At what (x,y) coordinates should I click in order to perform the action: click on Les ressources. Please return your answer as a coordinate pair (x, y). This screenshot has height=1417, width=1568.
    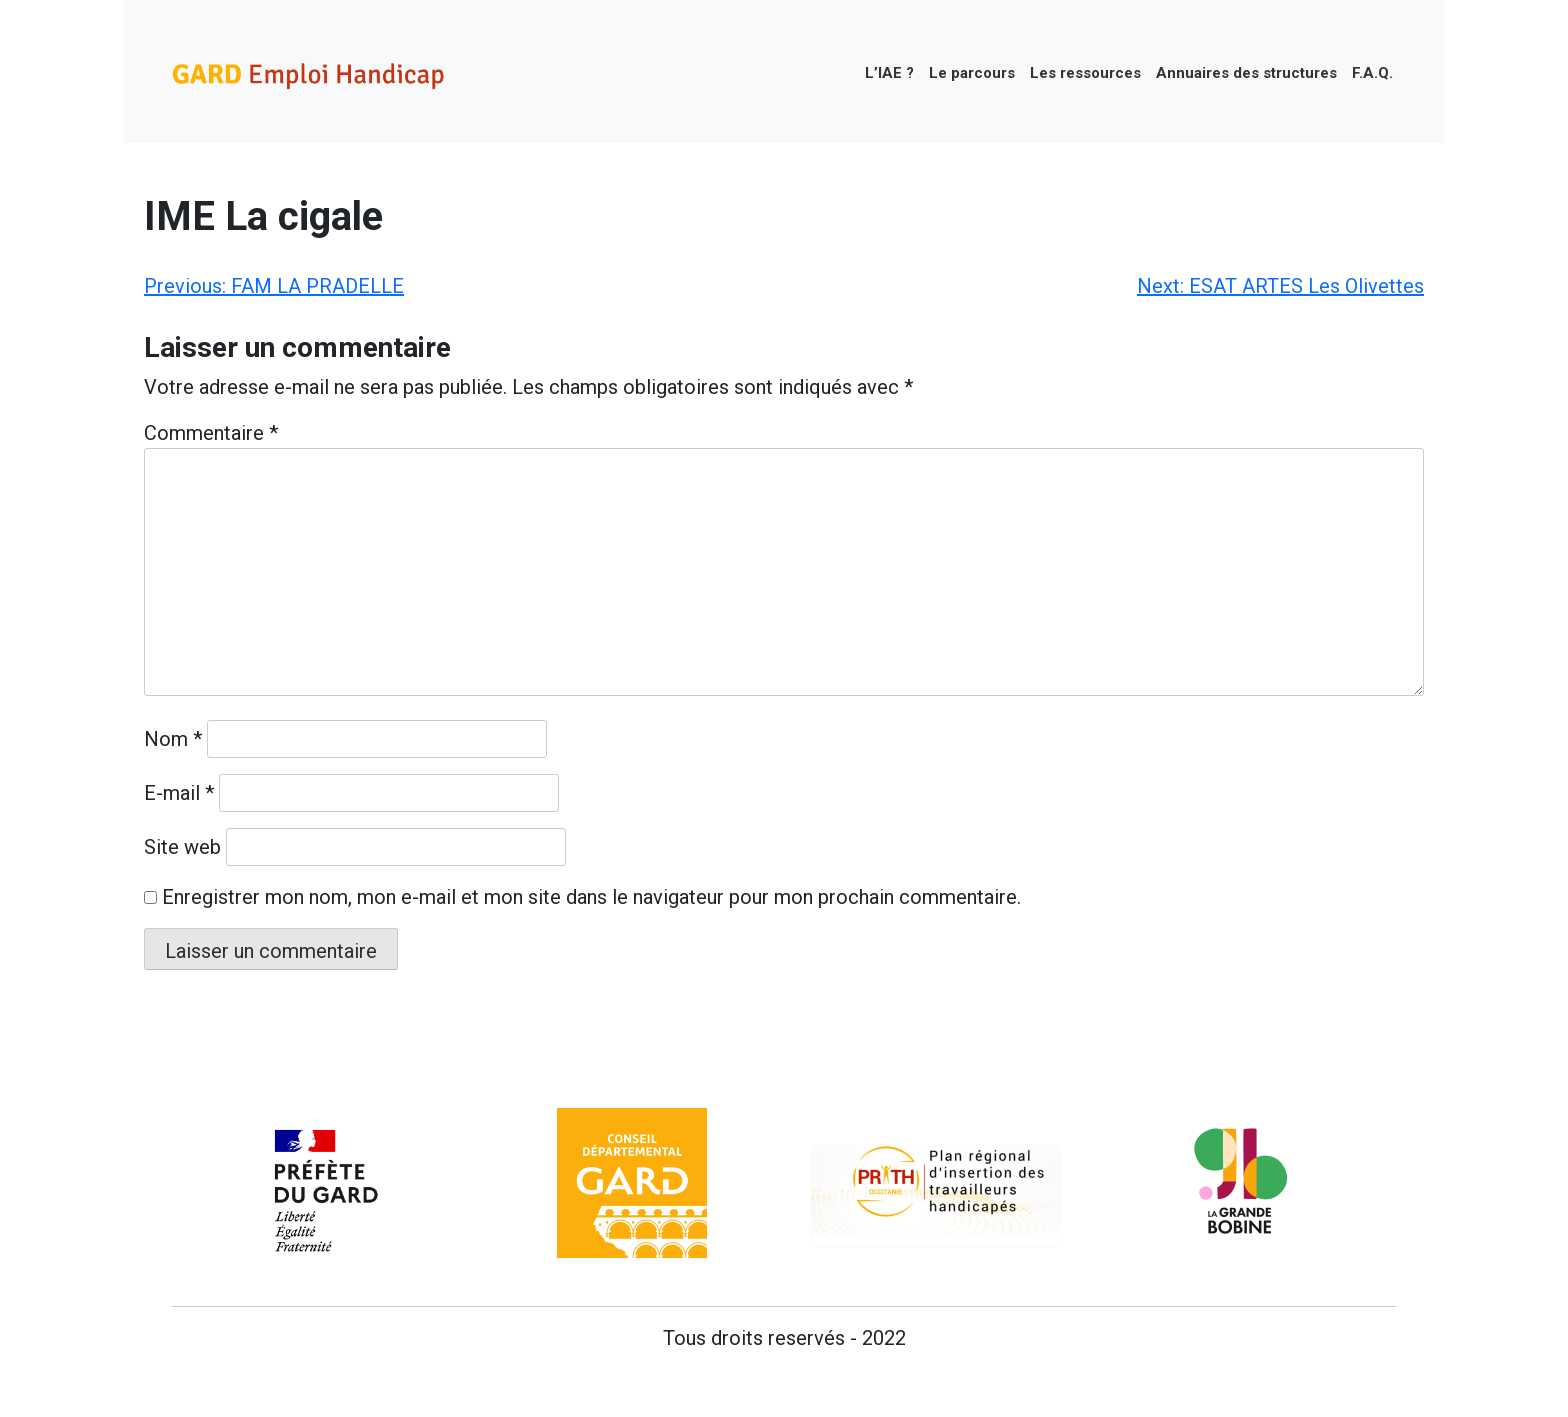
    Looking at the image, I should click on (1085, 73).